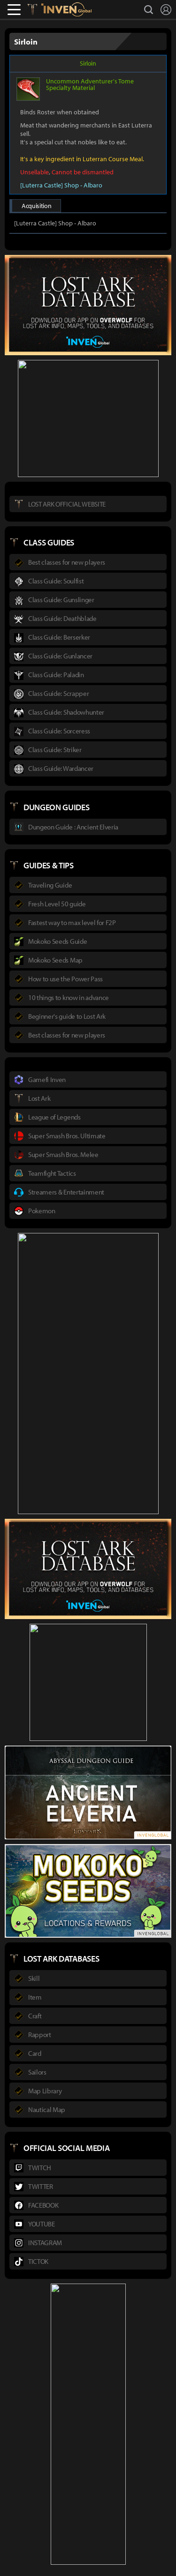 This screenshot has width=176, height=2576. Describe the element at coordinates (66, 9) in the screenshot. I see `Inven Global` at that location.